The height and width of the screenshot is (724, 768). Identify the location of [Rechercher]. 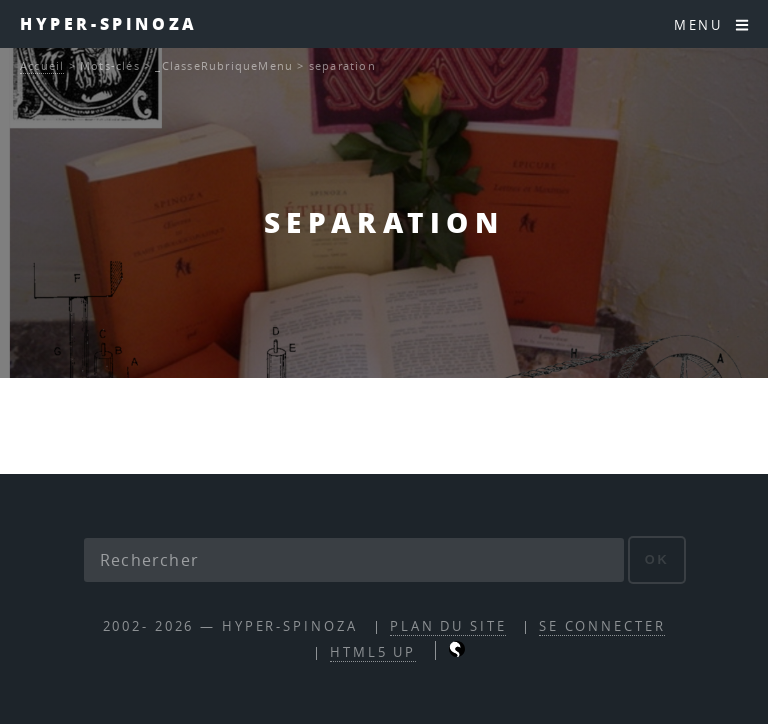
(354, 560).